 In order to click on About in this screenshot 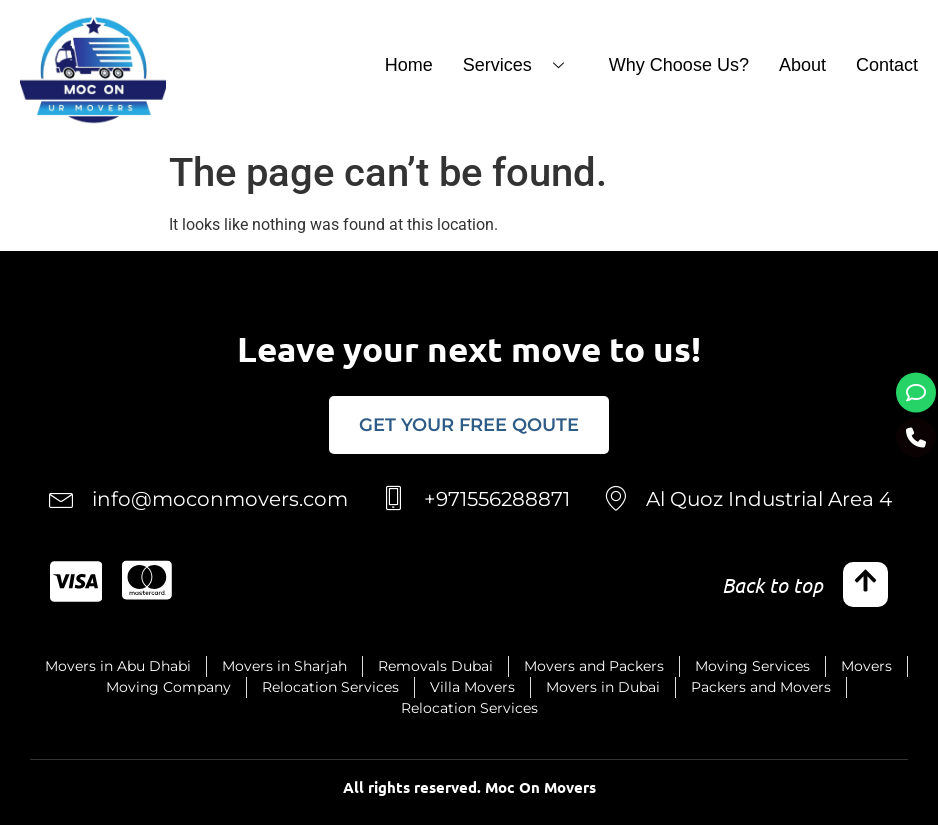, I will do `click(802, 65)`.